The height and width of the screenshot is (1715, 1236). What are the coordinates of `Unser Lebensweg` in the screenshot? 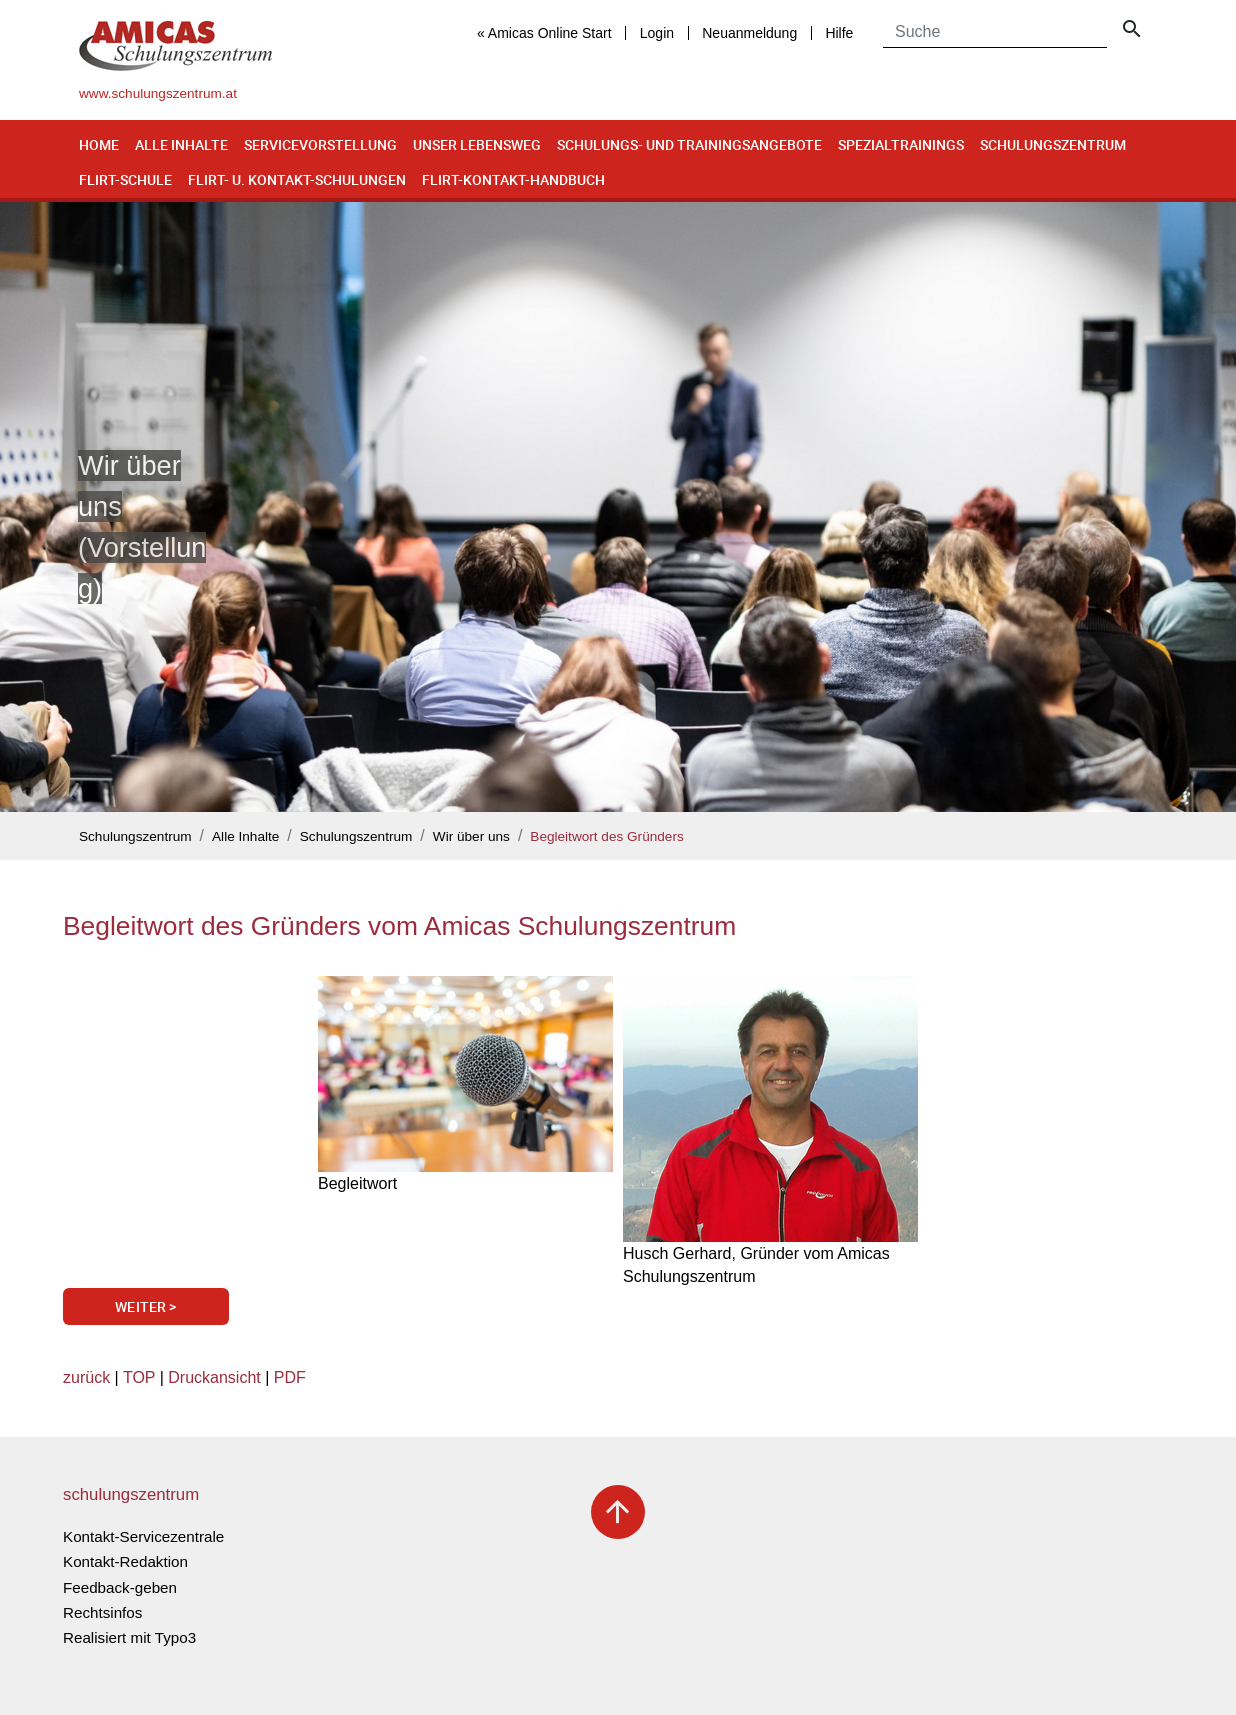 It's located at (477, 144).